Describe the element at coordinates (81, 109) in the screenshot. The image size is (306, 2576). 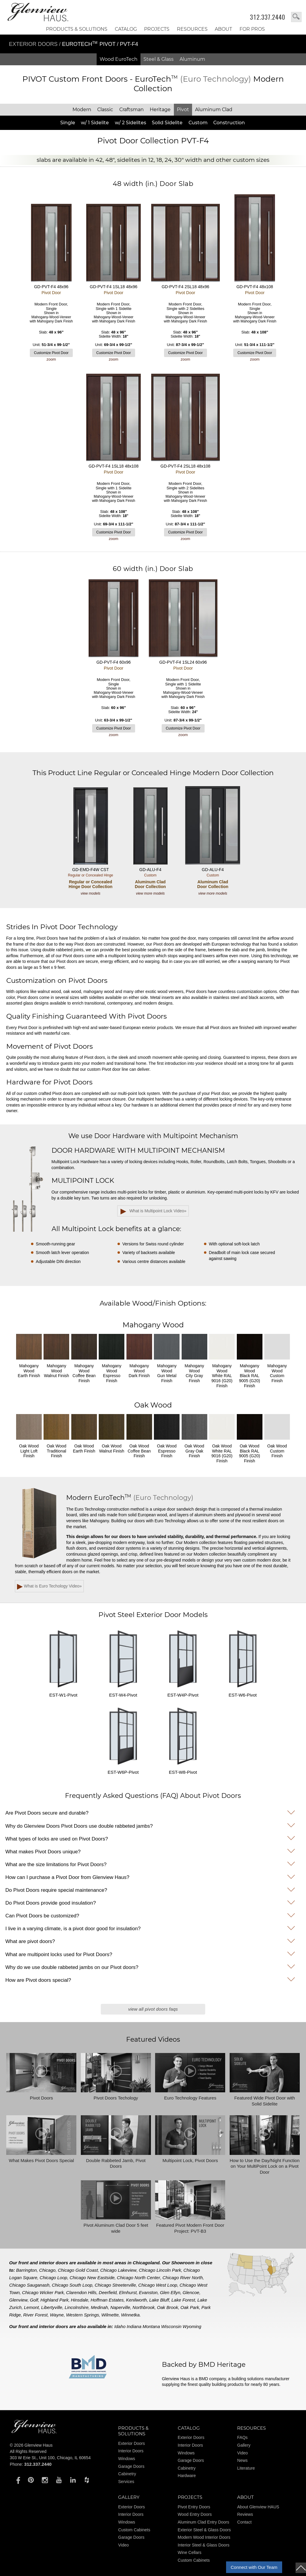
I see `Modern` at that location.